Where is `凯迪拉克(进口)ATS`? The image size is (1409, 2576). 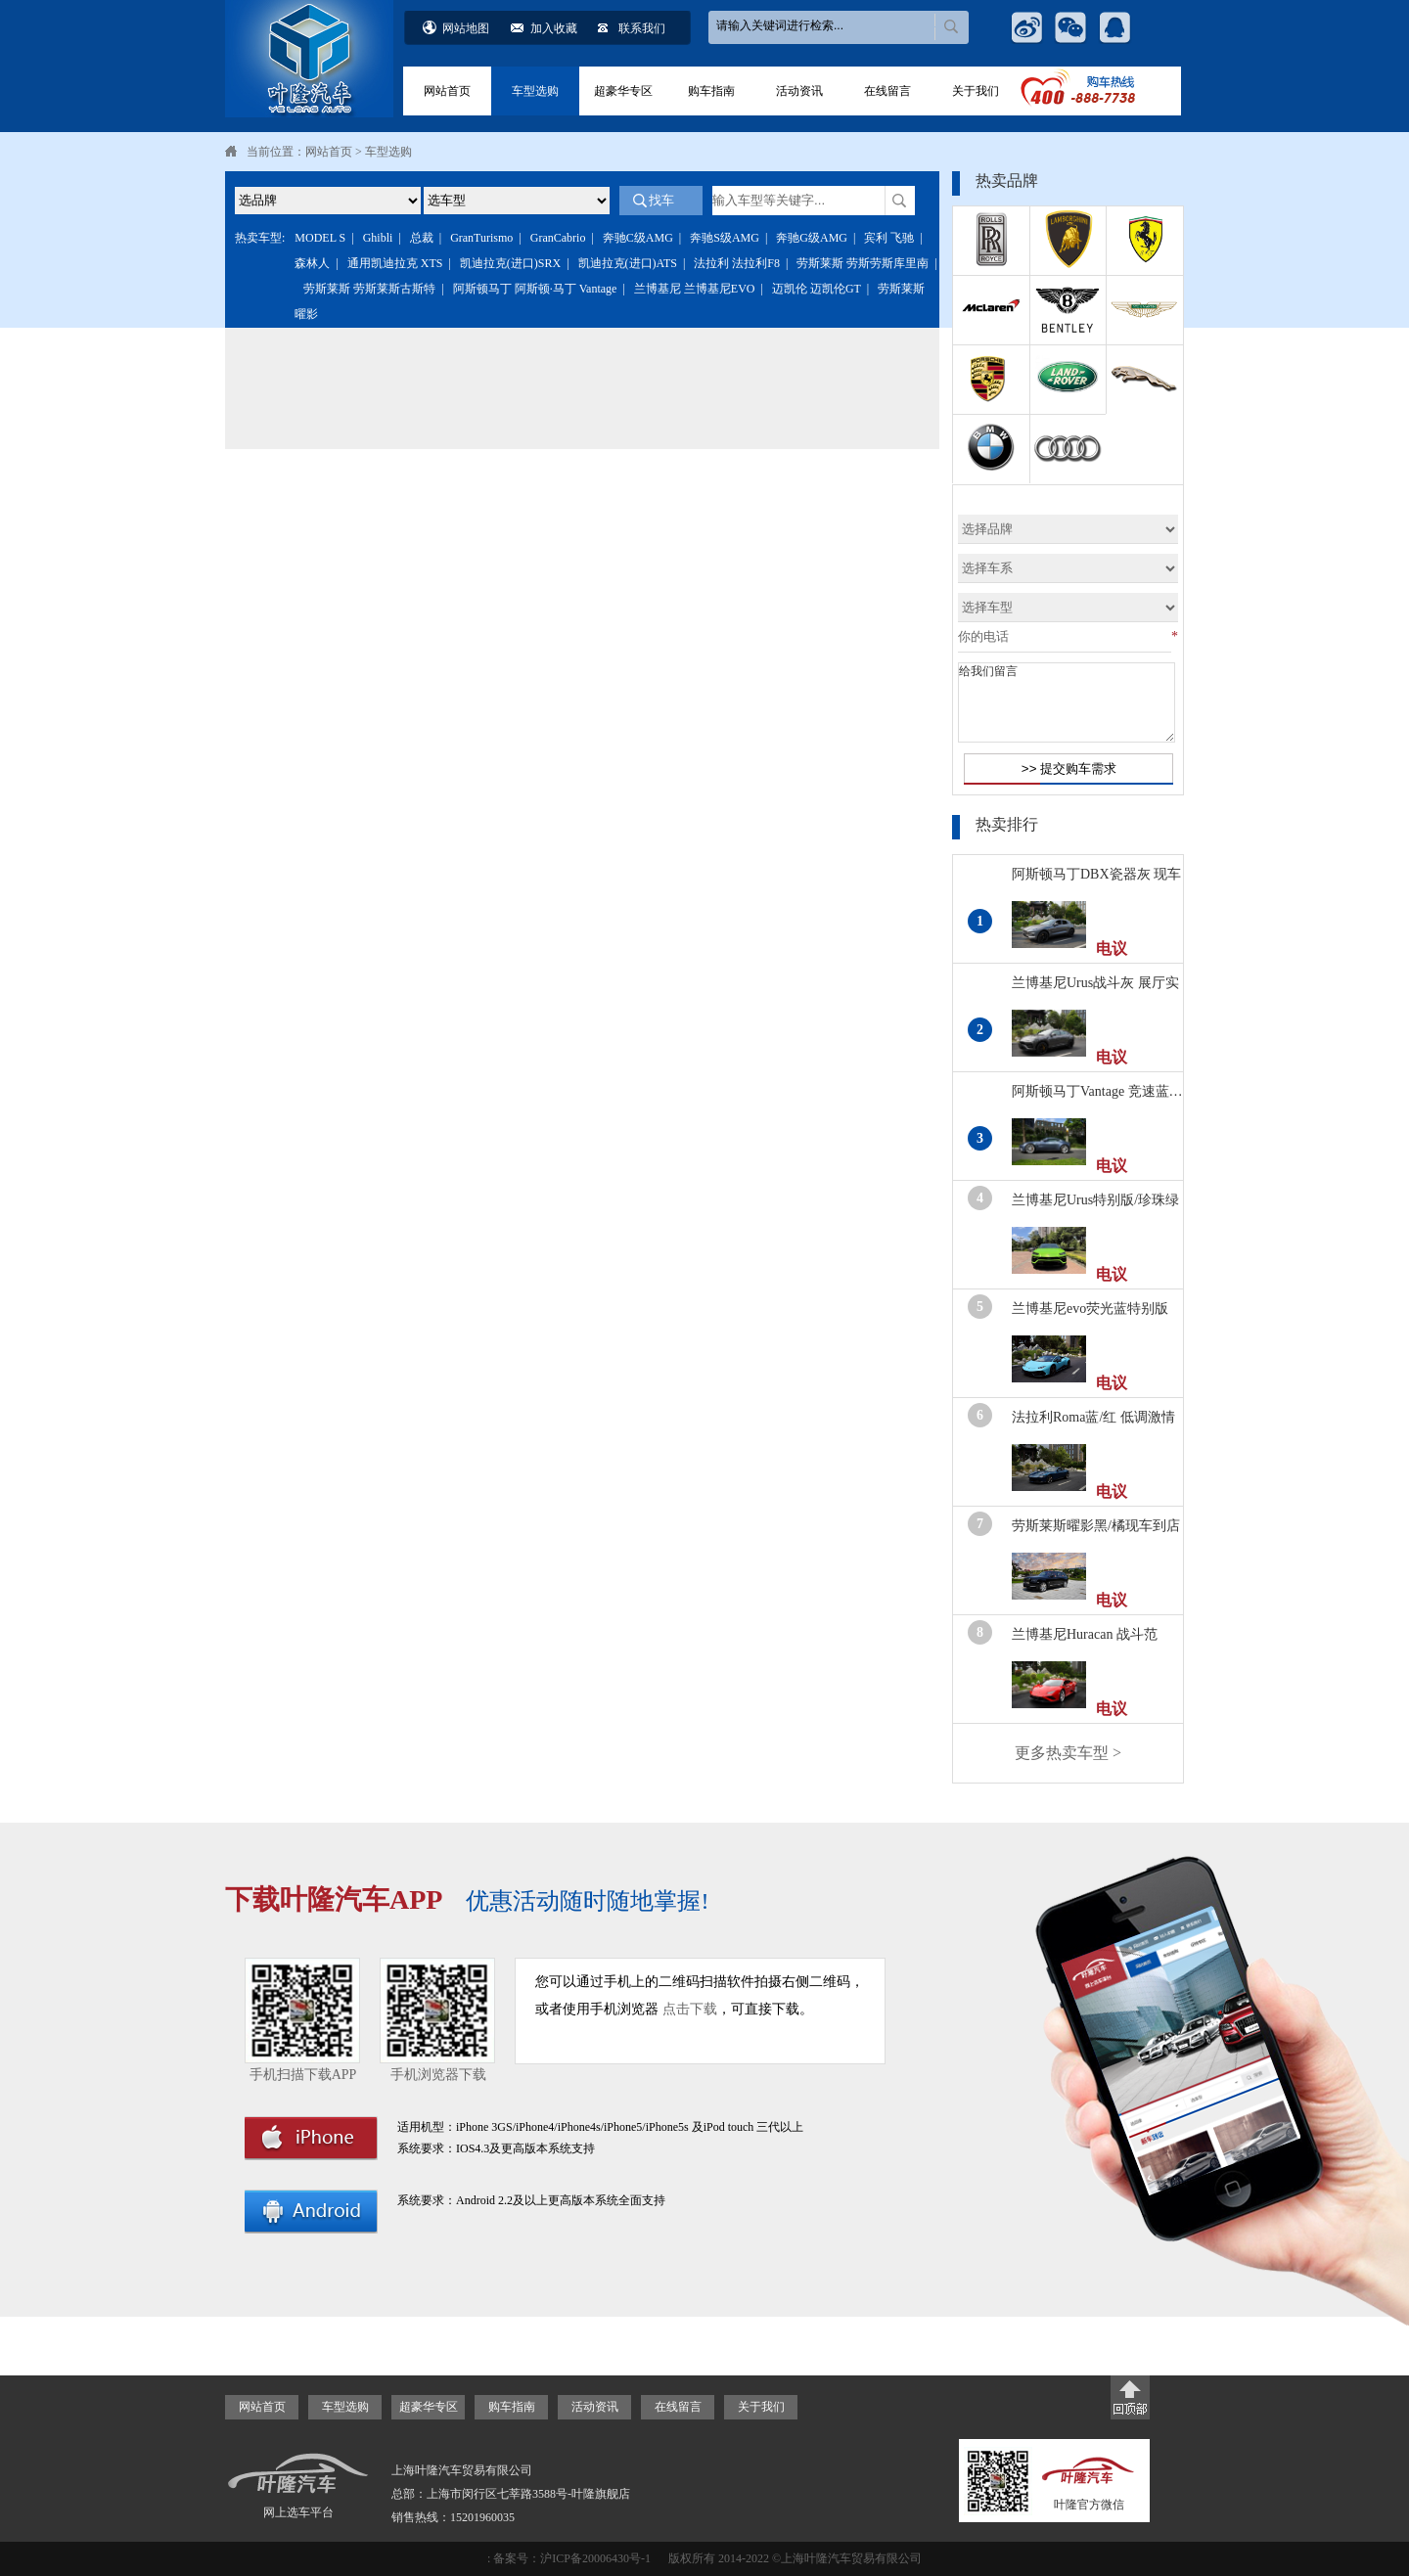 凯迪拉克(进口)ATS is located at coordinates (627, 263).